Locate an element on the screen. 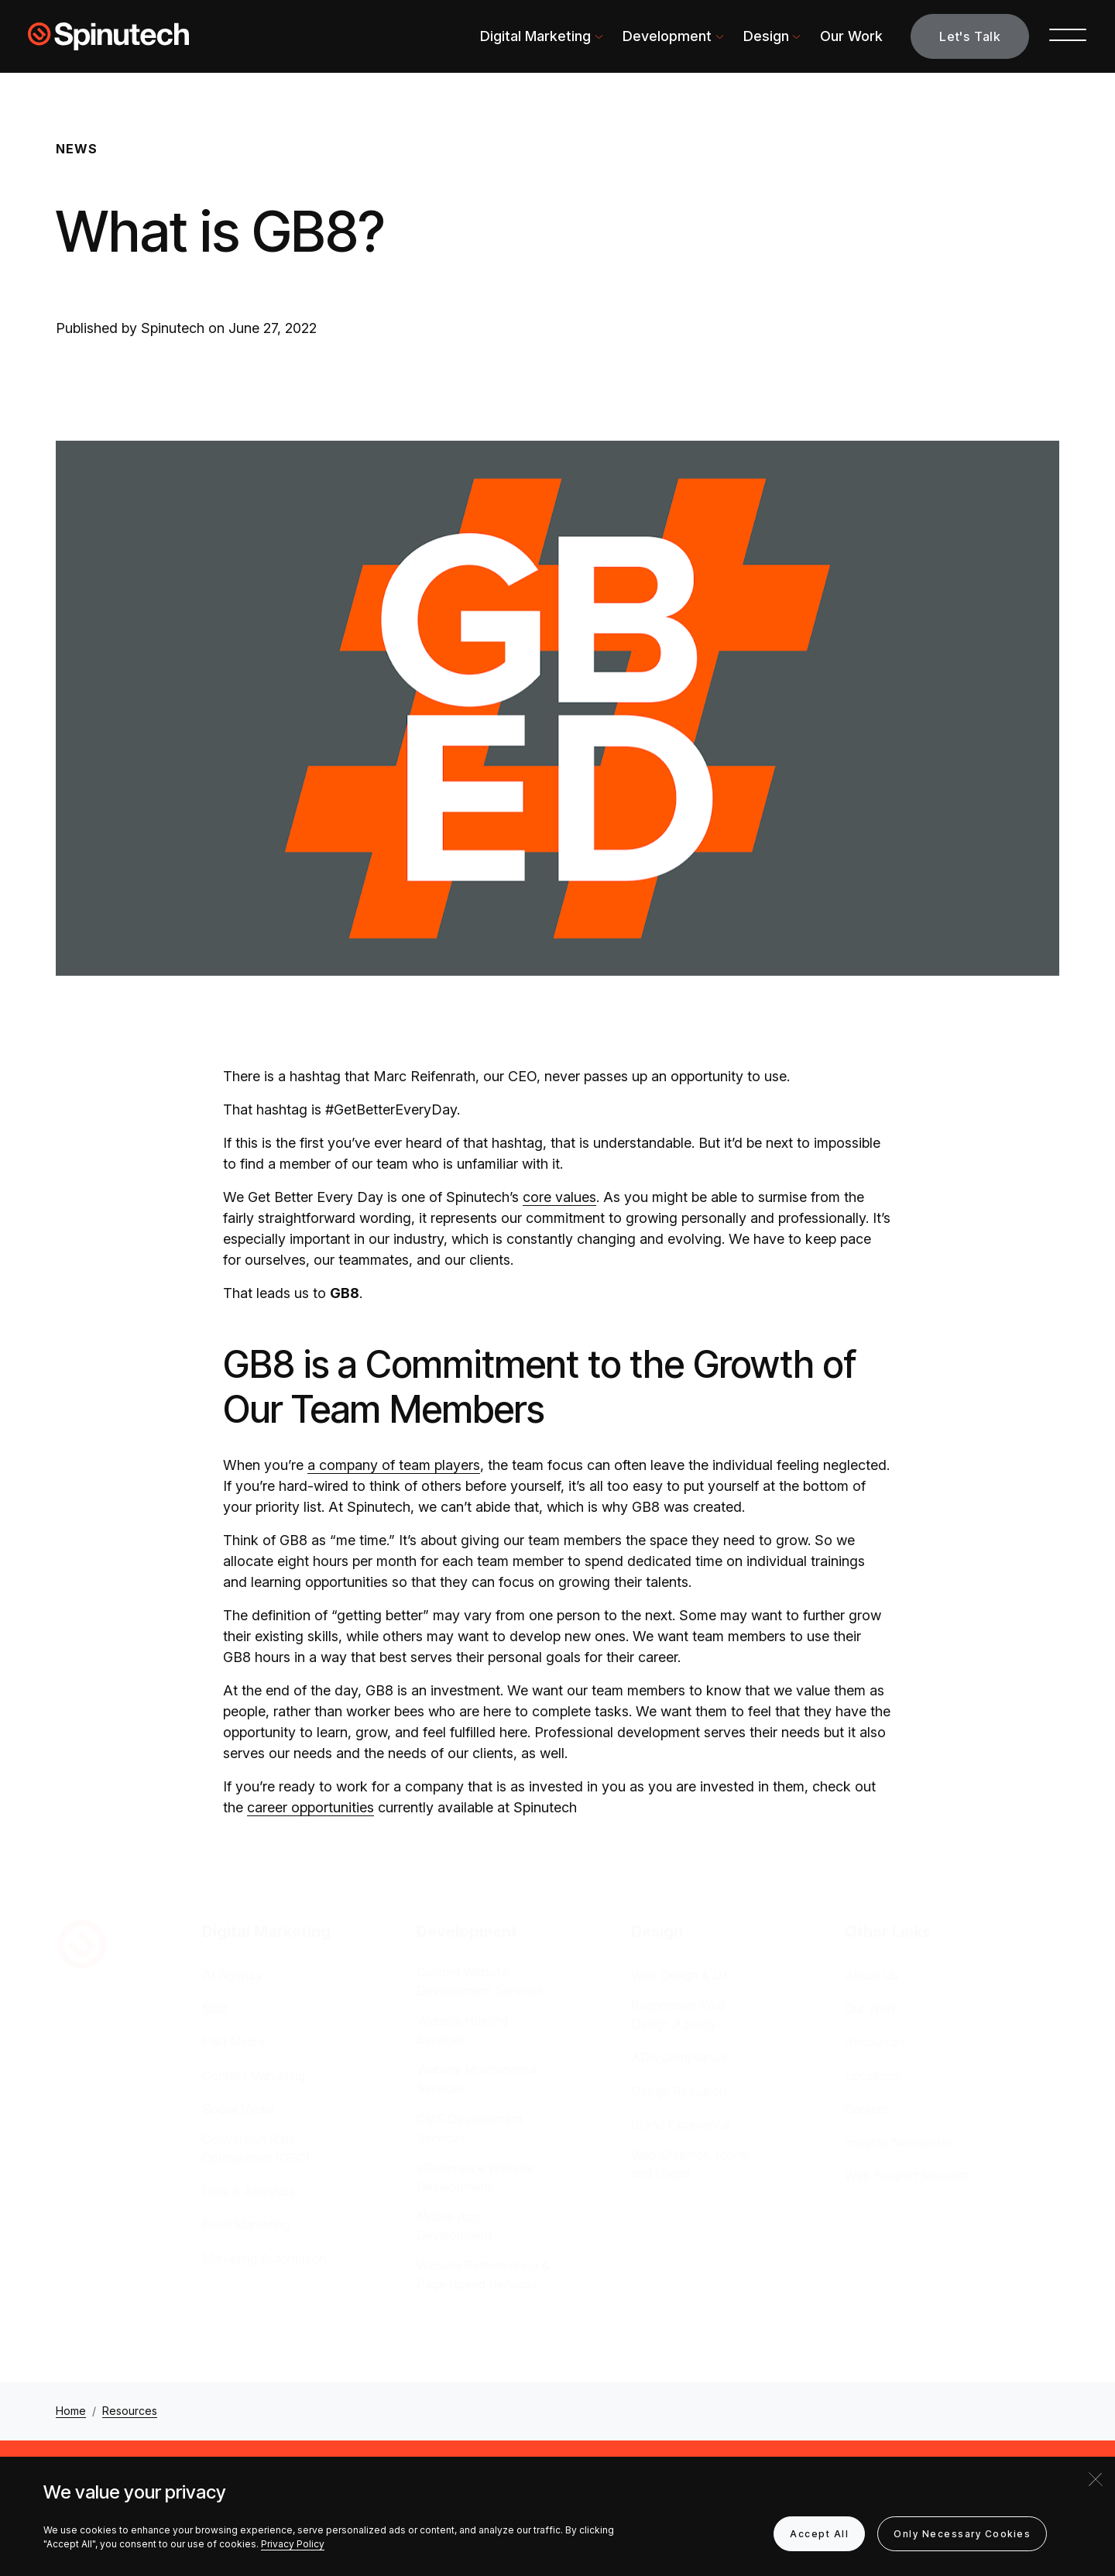 The image size is (1115, 2576). Conversion Rate Optimization (CRO) is located at coordinates (256, 2148).